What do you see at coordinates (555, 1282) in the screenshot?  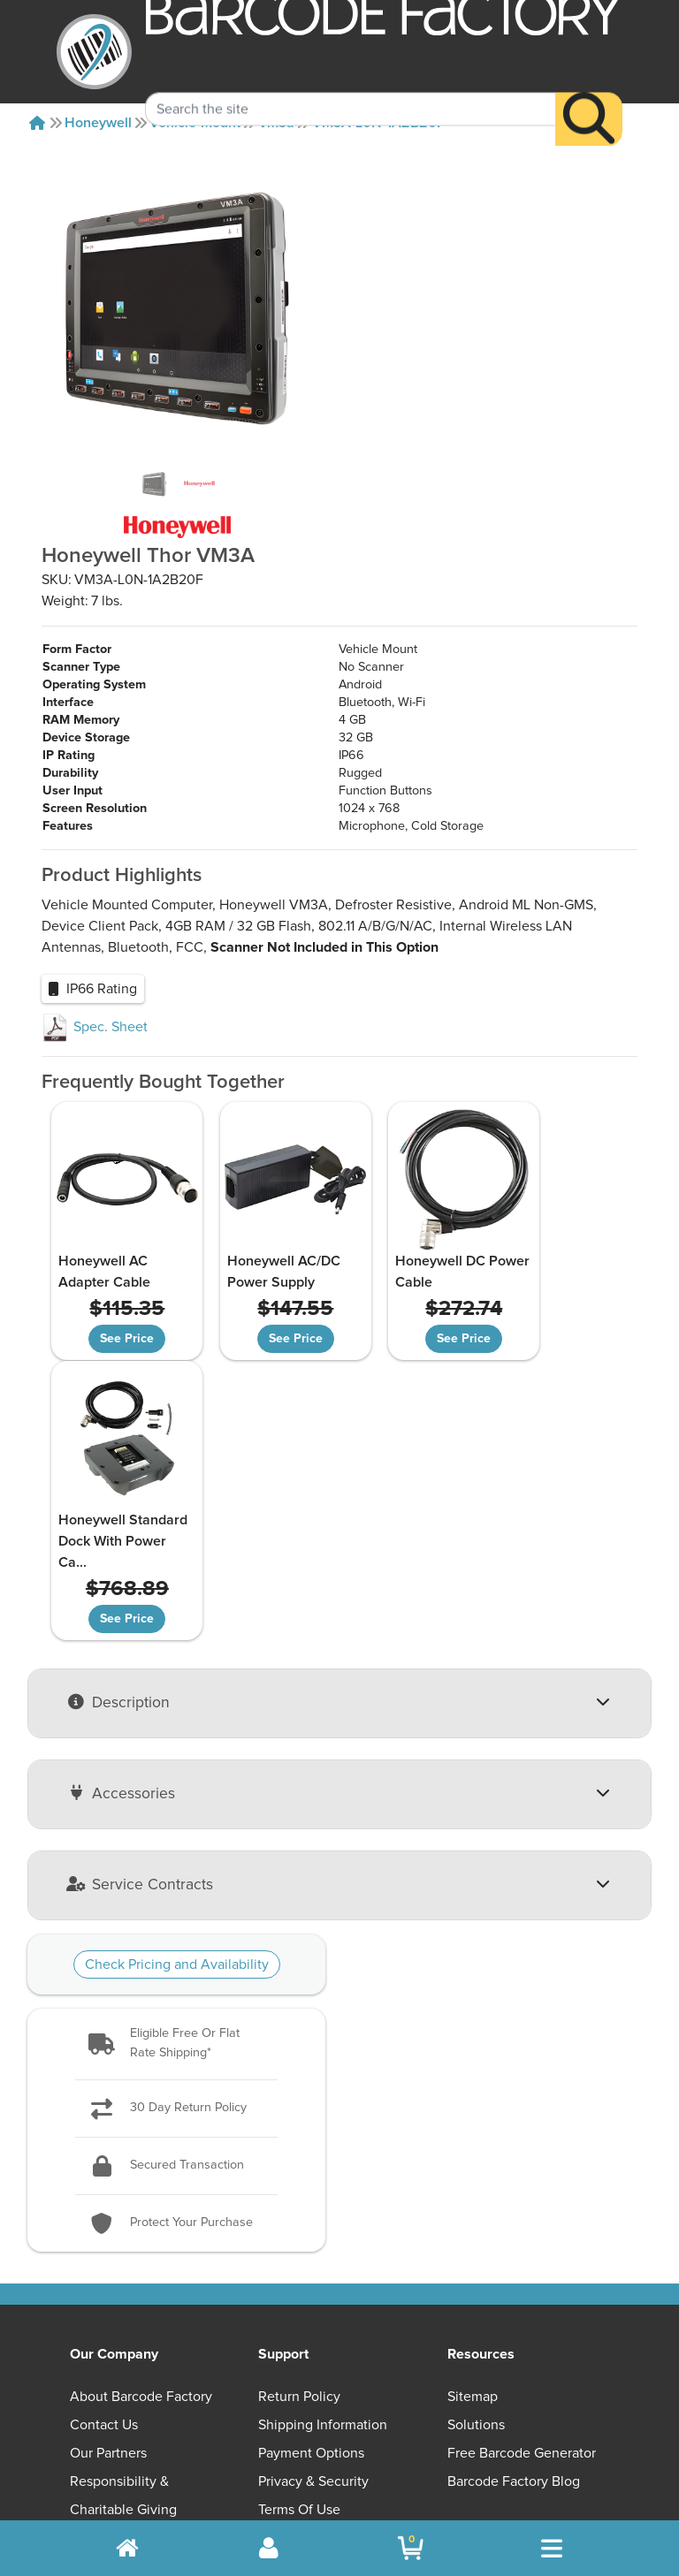 I see `Honeywell Standard Dock With Power Ca` at bounding box center [555, 1282].